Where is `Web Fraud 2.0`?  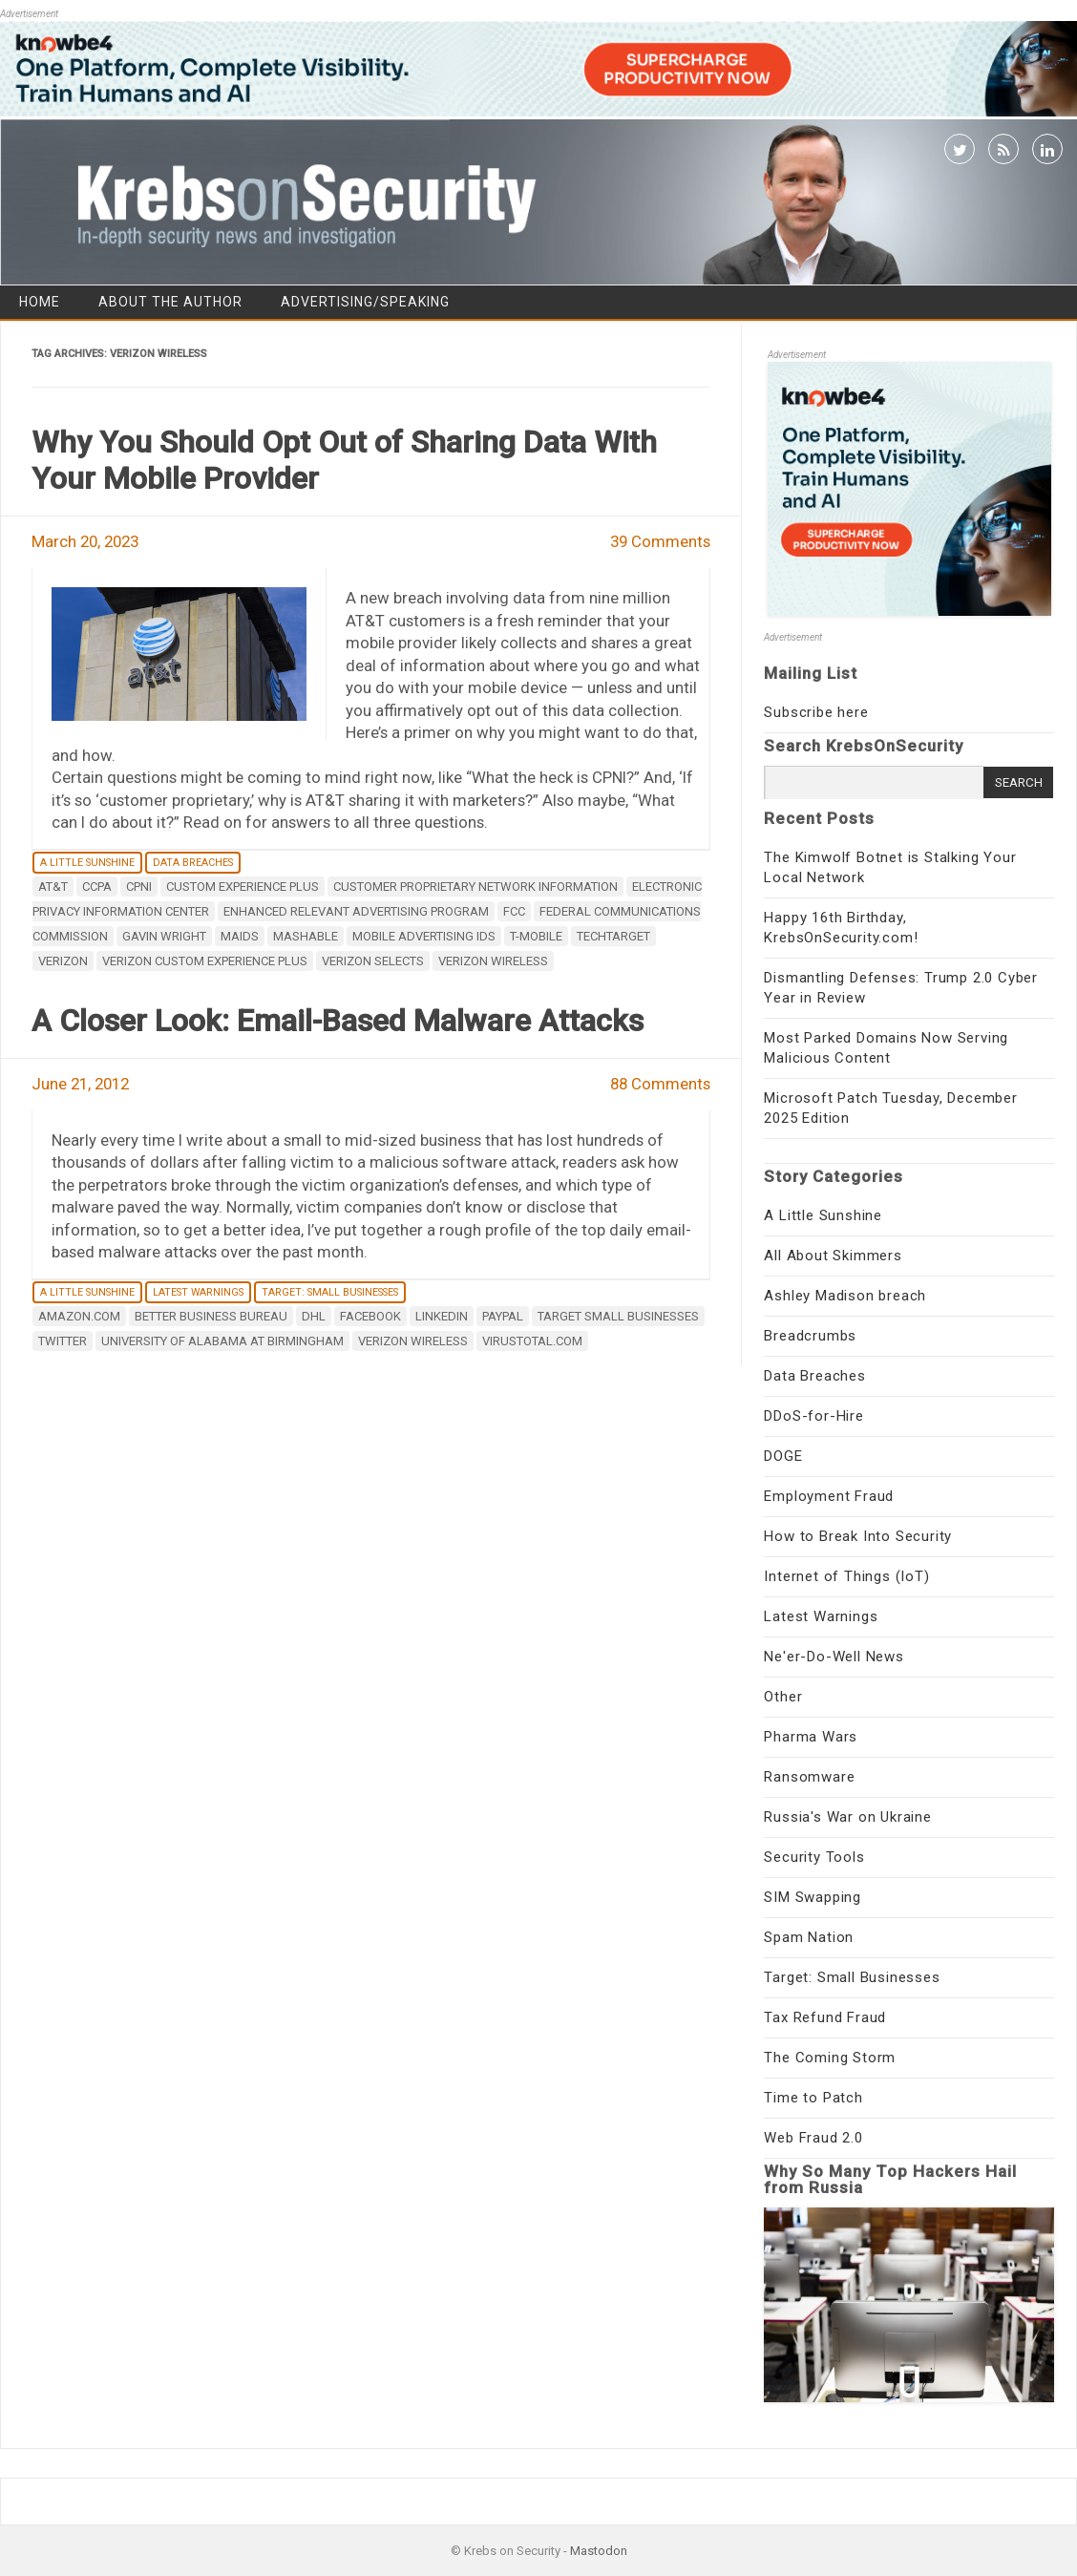
Web Fraud 2.0 is located at coordinates (813, 2137).